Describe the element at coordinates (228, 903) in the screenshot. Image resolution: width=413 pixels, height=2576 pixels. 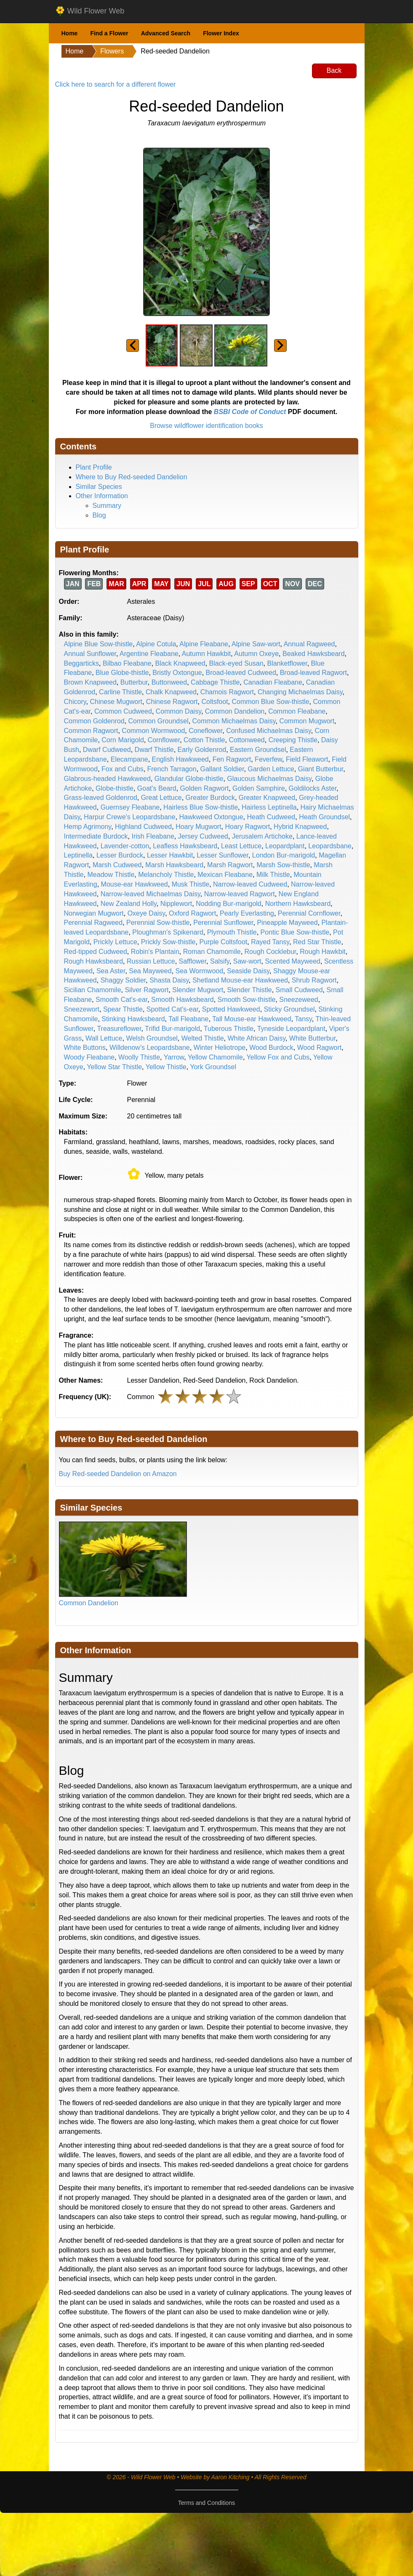
I see `Nodding Bur-marigold` at that location.